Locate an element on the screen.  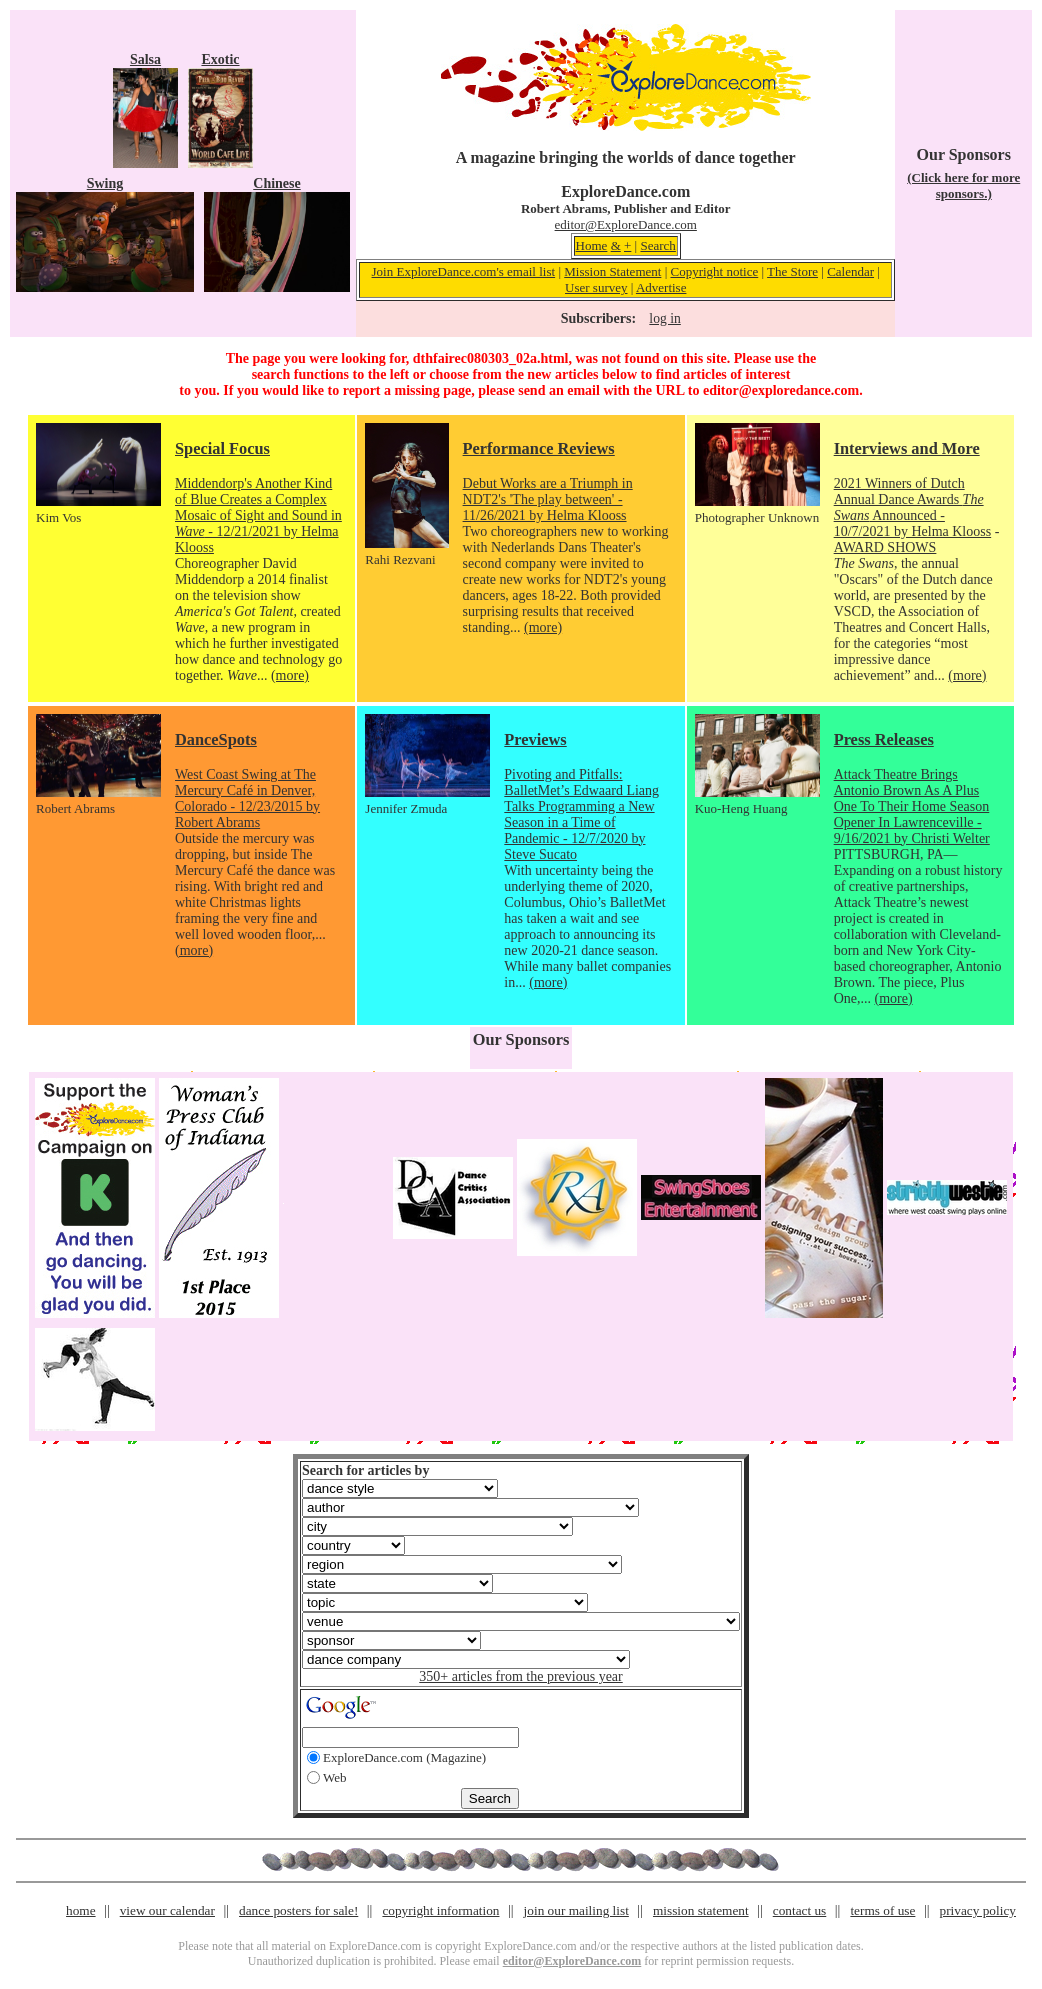
editor@ExploreDance.com is located at coordinates (626, 224).